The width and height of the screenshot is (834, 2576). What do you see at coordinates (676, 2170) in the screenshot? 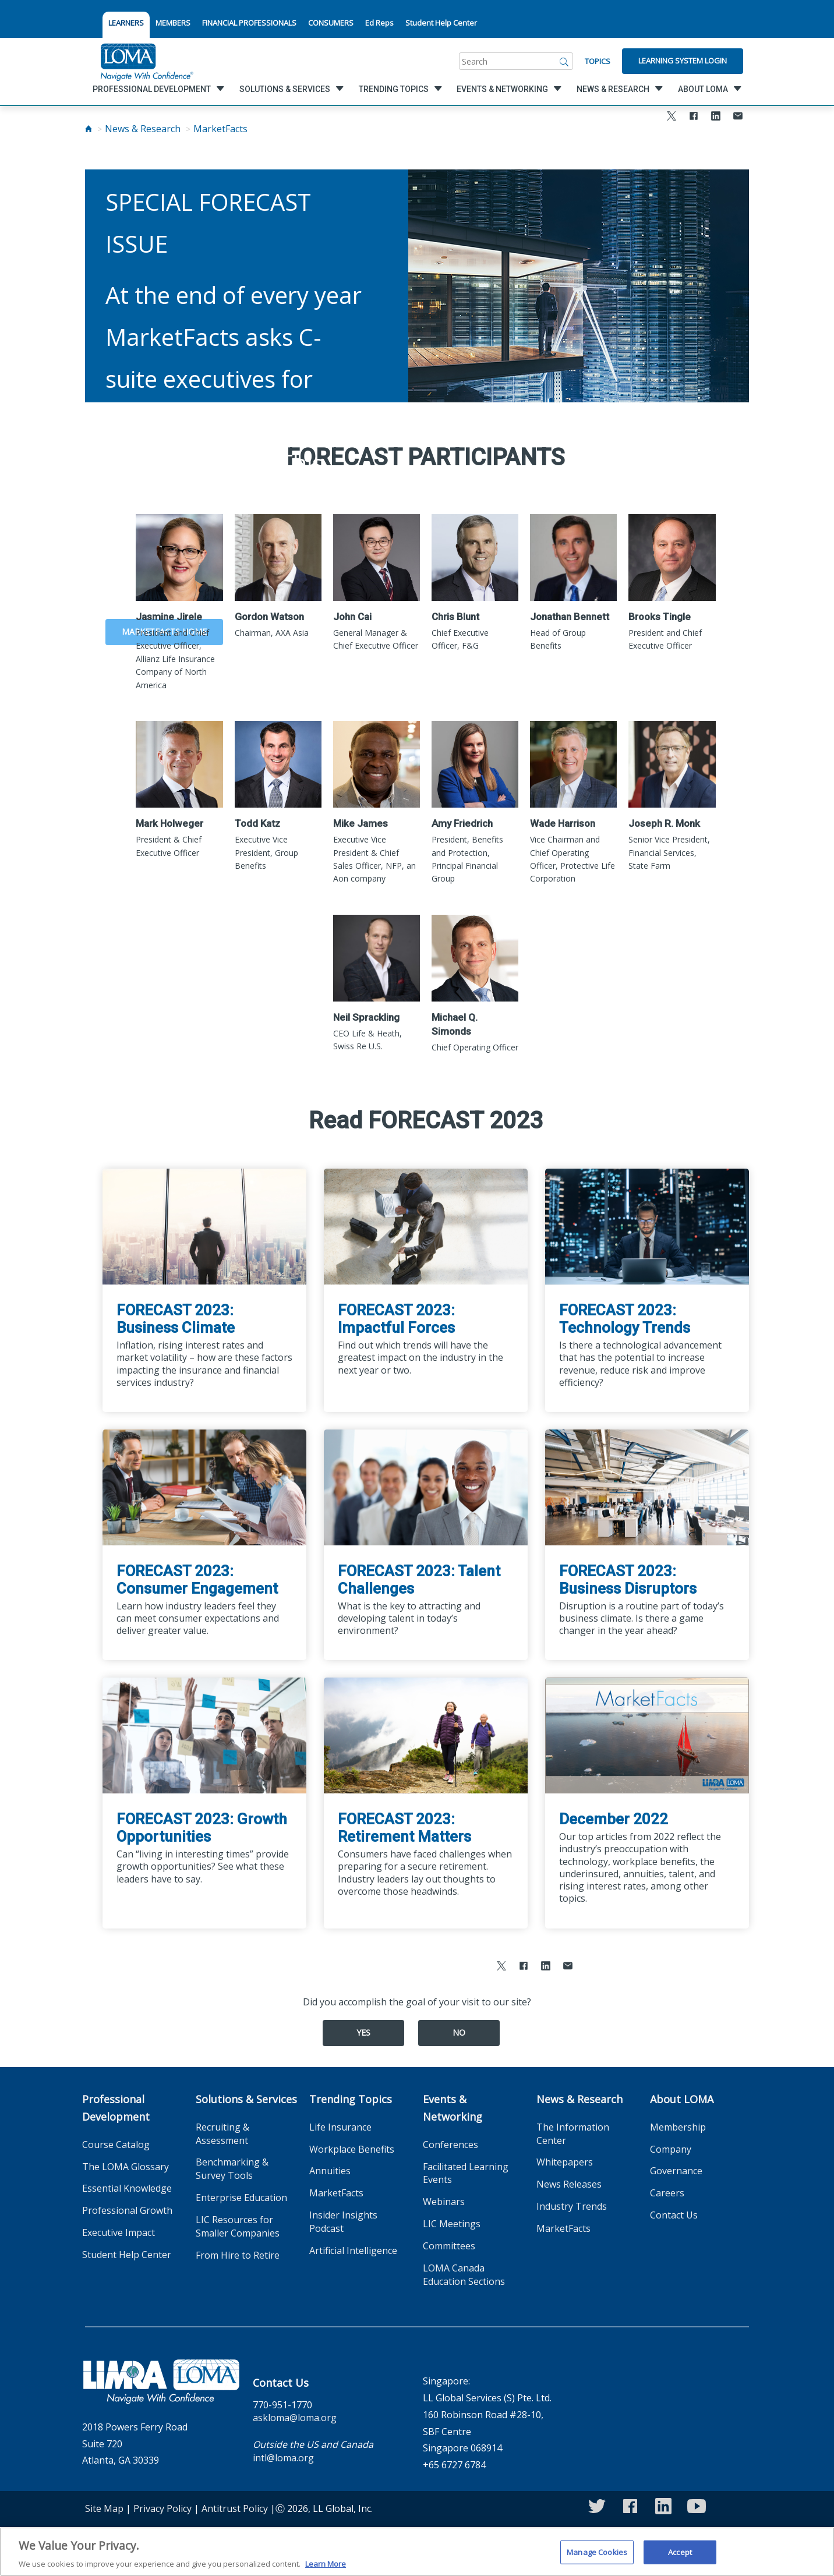
I see `Governance` at bounding box center [676, 2170].